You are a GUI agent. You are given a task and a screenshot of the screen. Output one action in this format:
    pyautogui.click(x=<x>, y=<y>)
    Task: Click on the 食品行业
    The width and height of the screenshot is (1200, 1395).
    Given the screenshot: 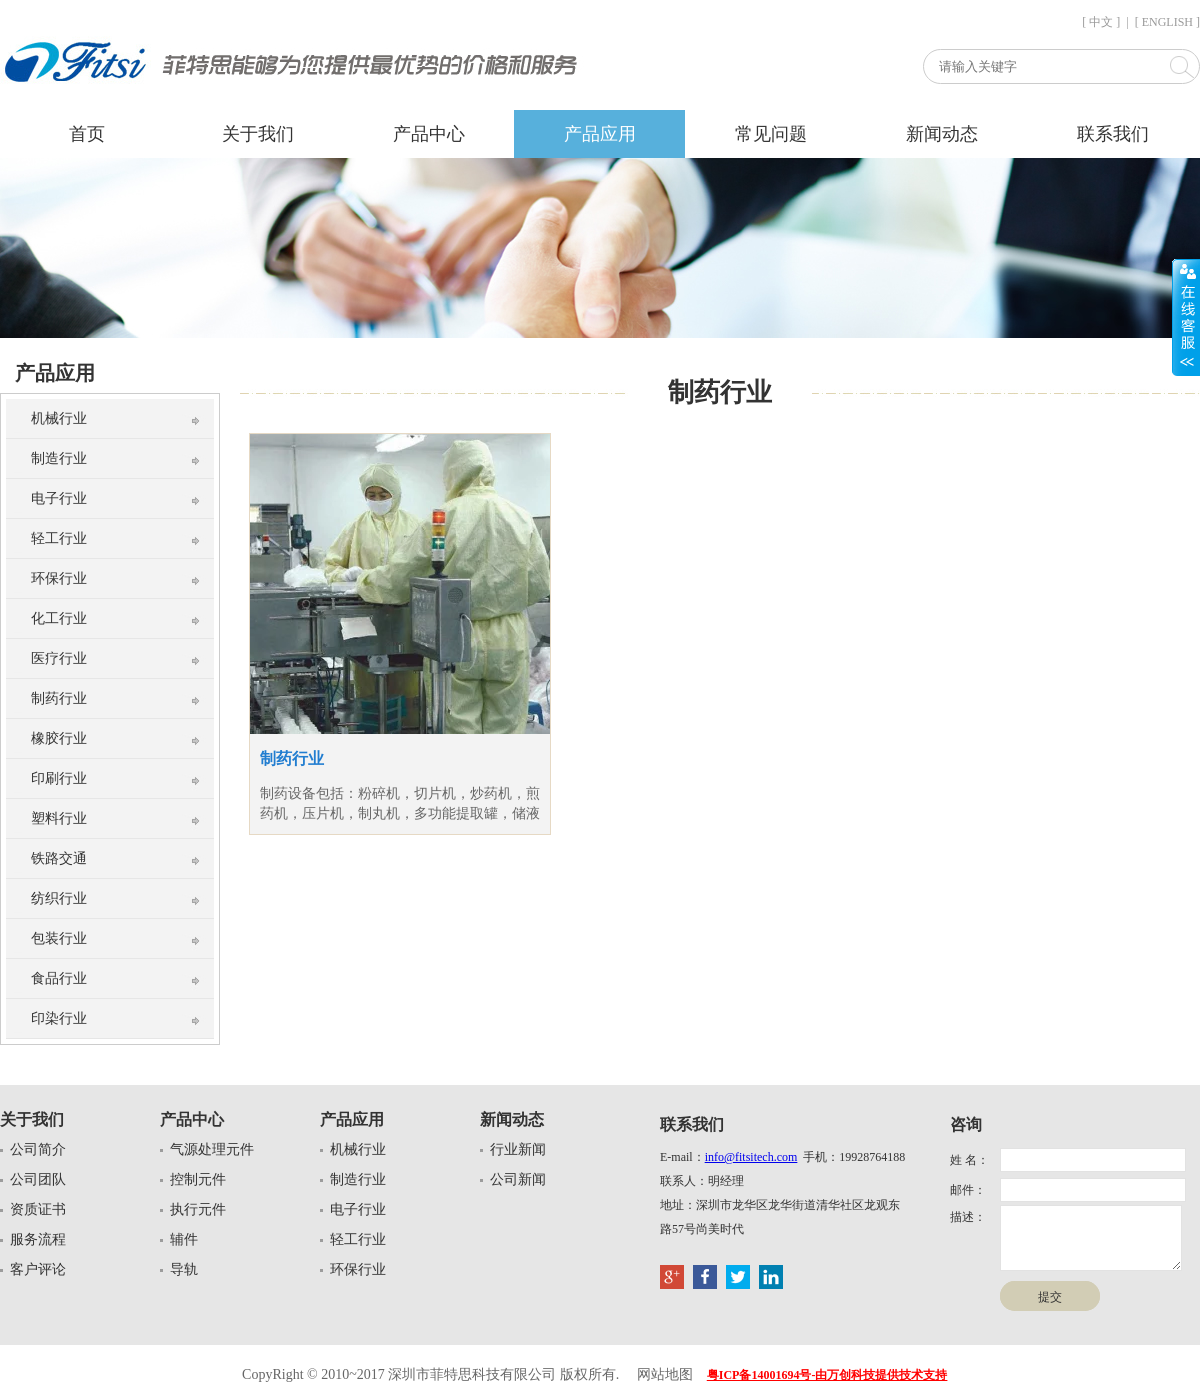 What is the action you would take?
    pyautogui.click(x=59, y=978)
    